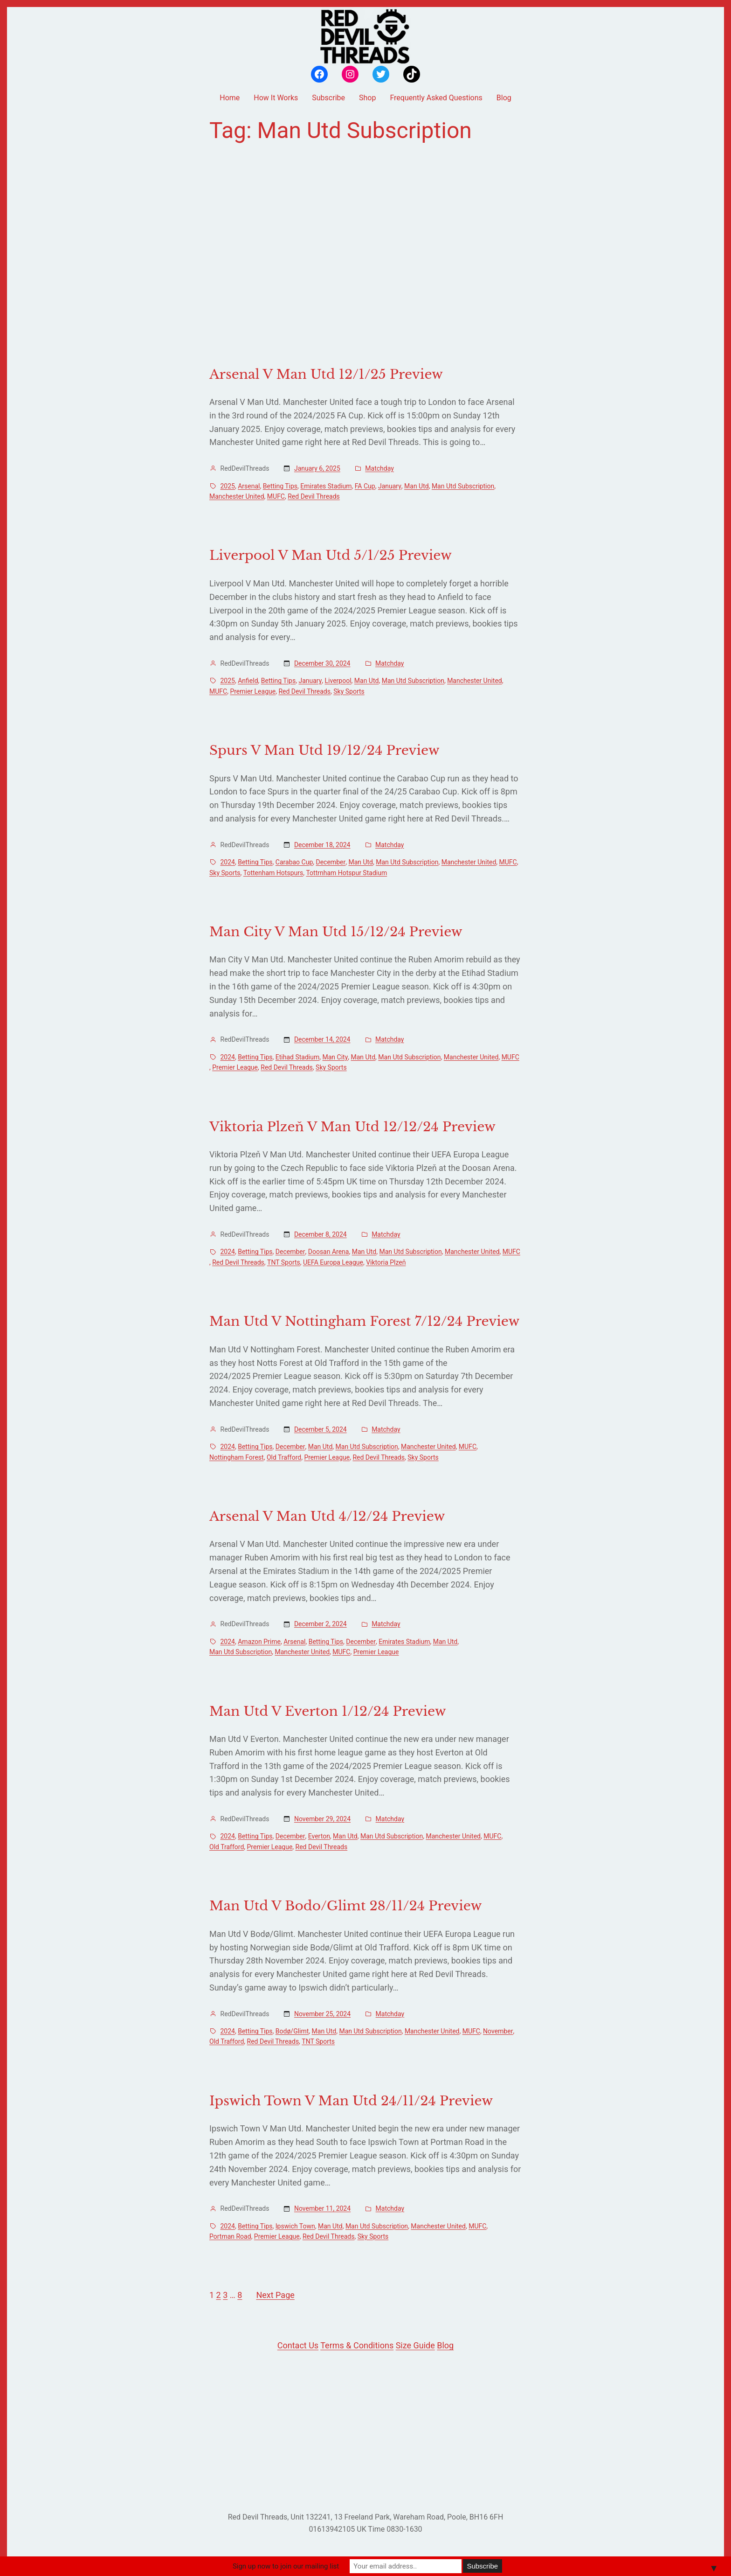 This screenshot has height=2576, width=731. Describe the element at coordinates (259, 1641) in the screenshot. I see `Amazon Prime` at that location.